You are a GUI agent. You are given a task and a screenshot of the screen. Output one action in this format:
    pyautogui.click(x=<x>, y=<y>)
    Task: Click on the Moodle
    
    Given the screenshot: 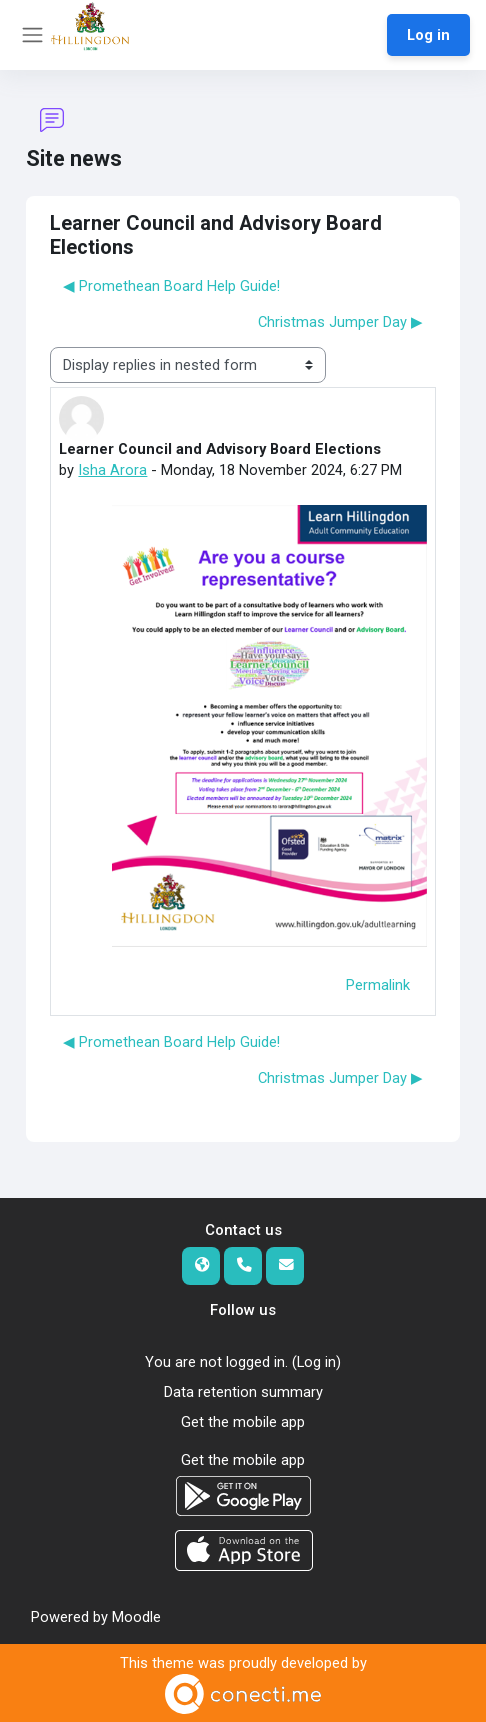 What is the action you would take?
    pyautogui.click(x=136, y=1617)
    